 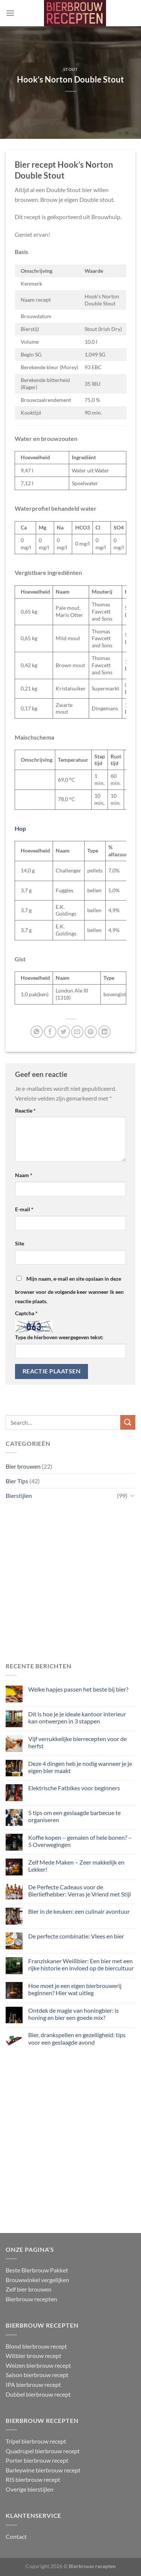 I want to click on Hoe moet je een eigen bierbrouwerij beginnen? Hier wat uitleg, so click(x=74, y=1989).